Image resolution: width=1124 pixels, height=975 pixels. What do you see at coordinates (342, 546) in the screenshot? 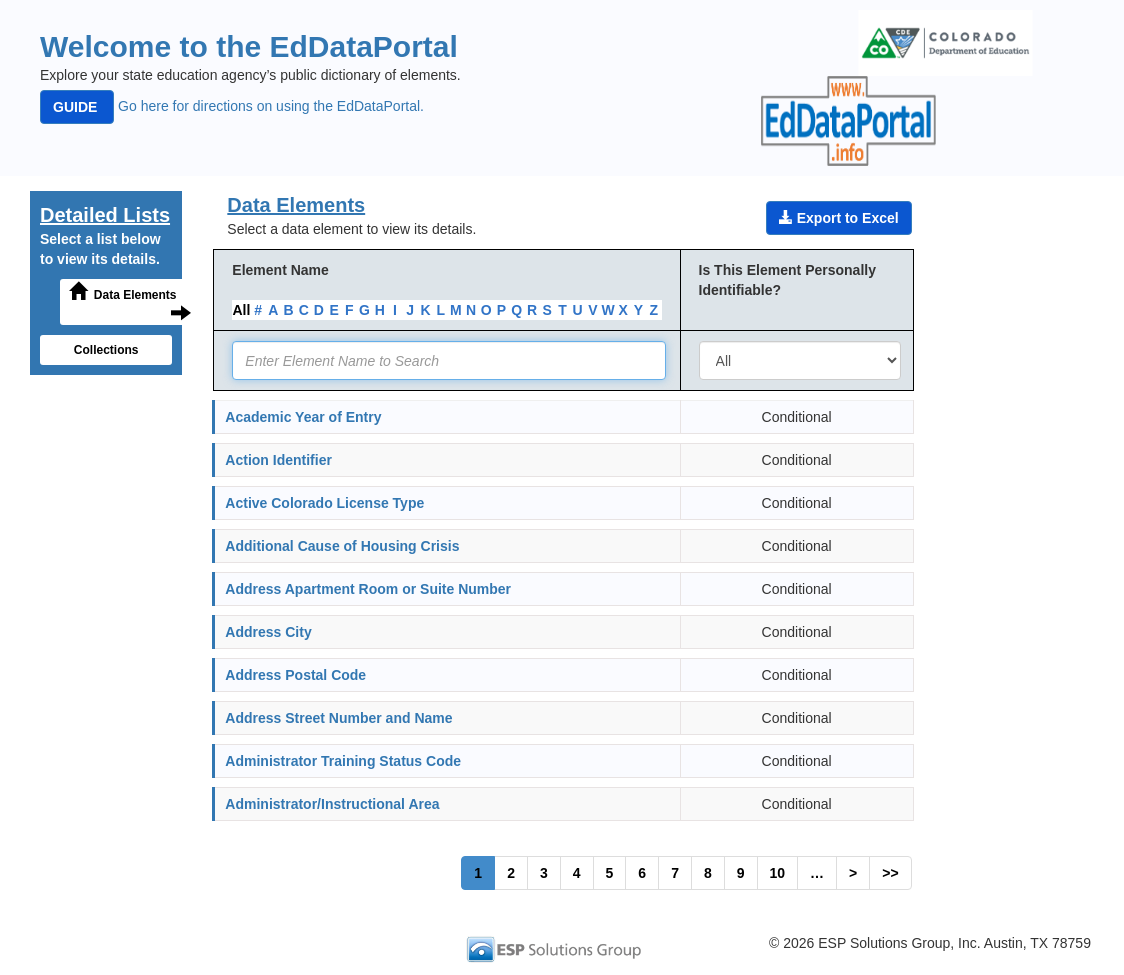
I see `Additional Cause of Housing Crisis [link]` at bounding box center [342, 546].